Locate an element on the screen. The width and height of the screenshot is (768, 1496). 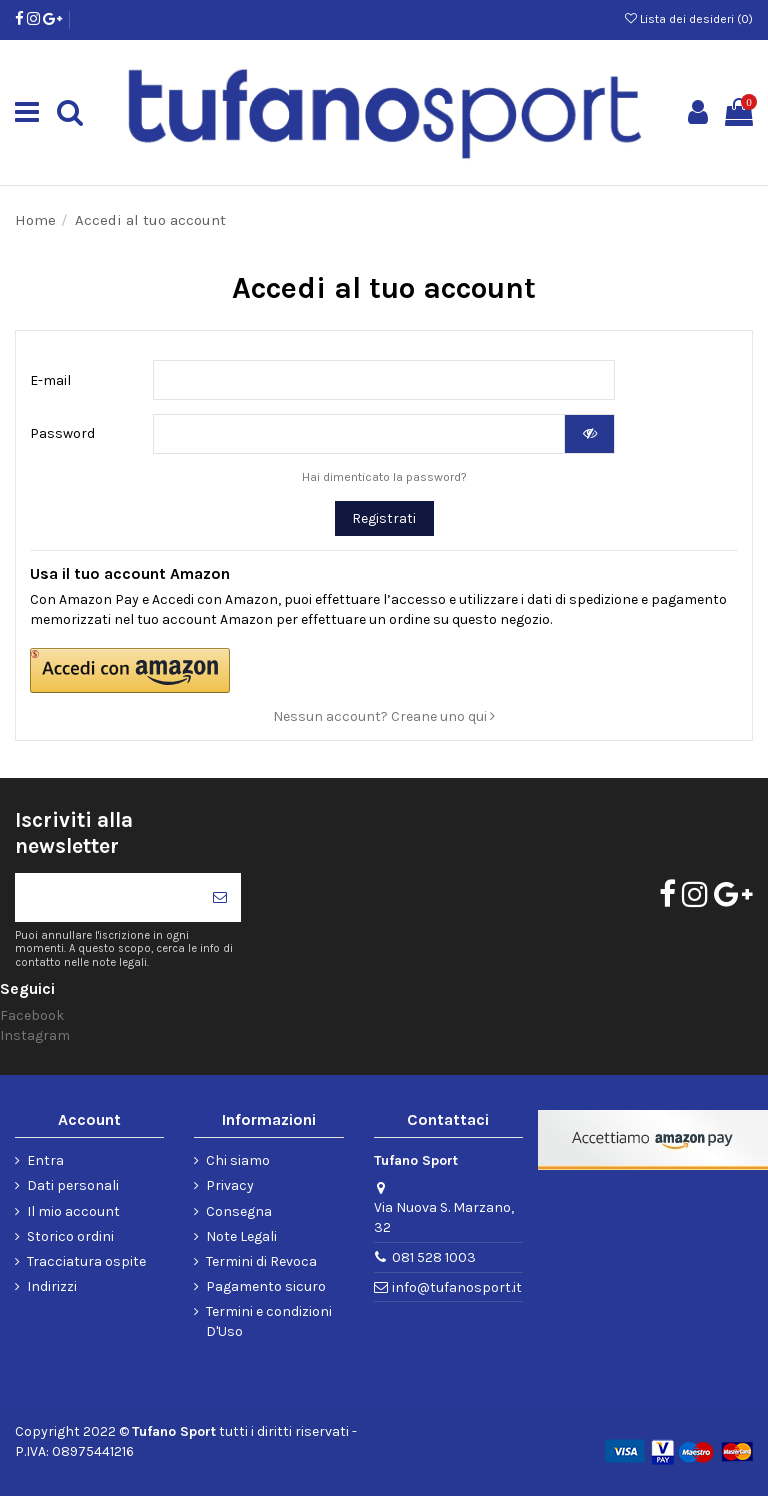
Facebook is located at coordinates (32, 1015).